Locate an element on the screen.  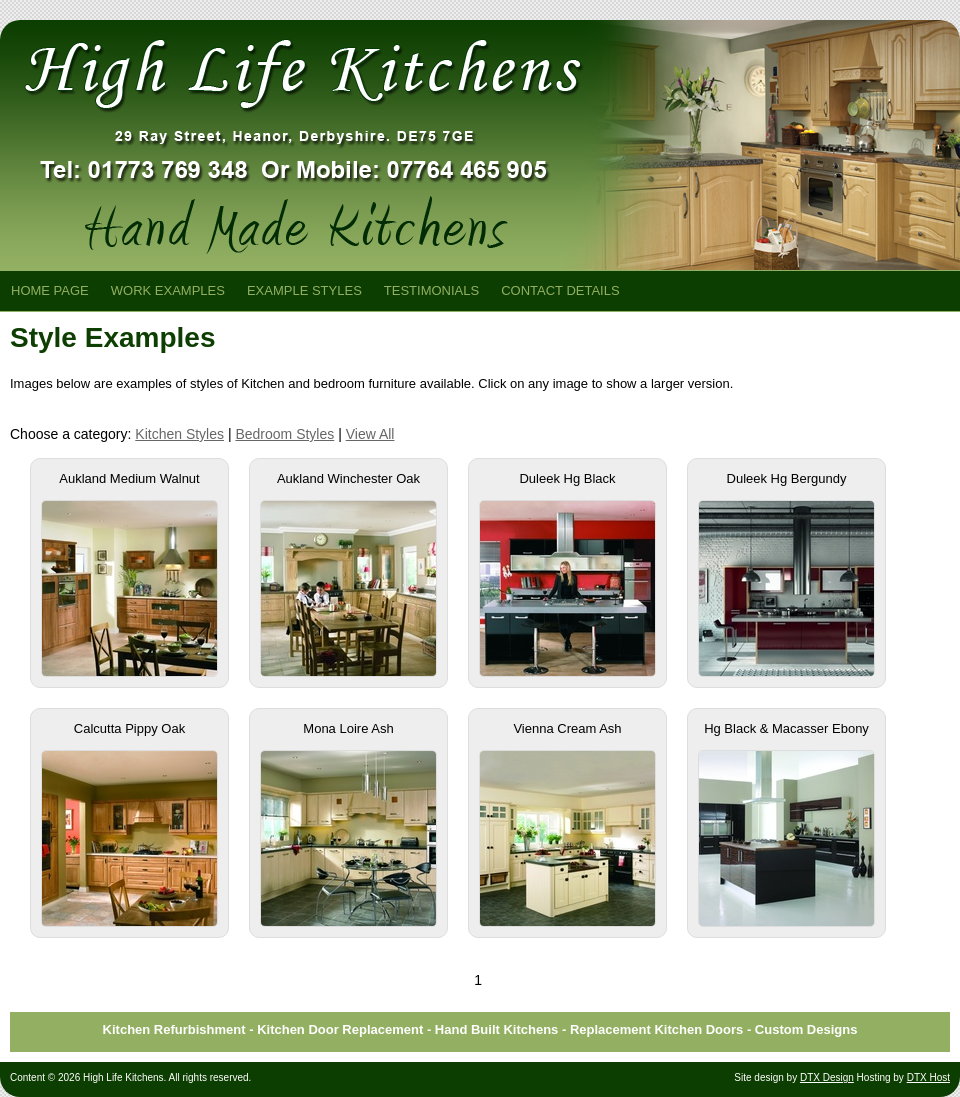
Example Styles is located at coordinates (304, 290).